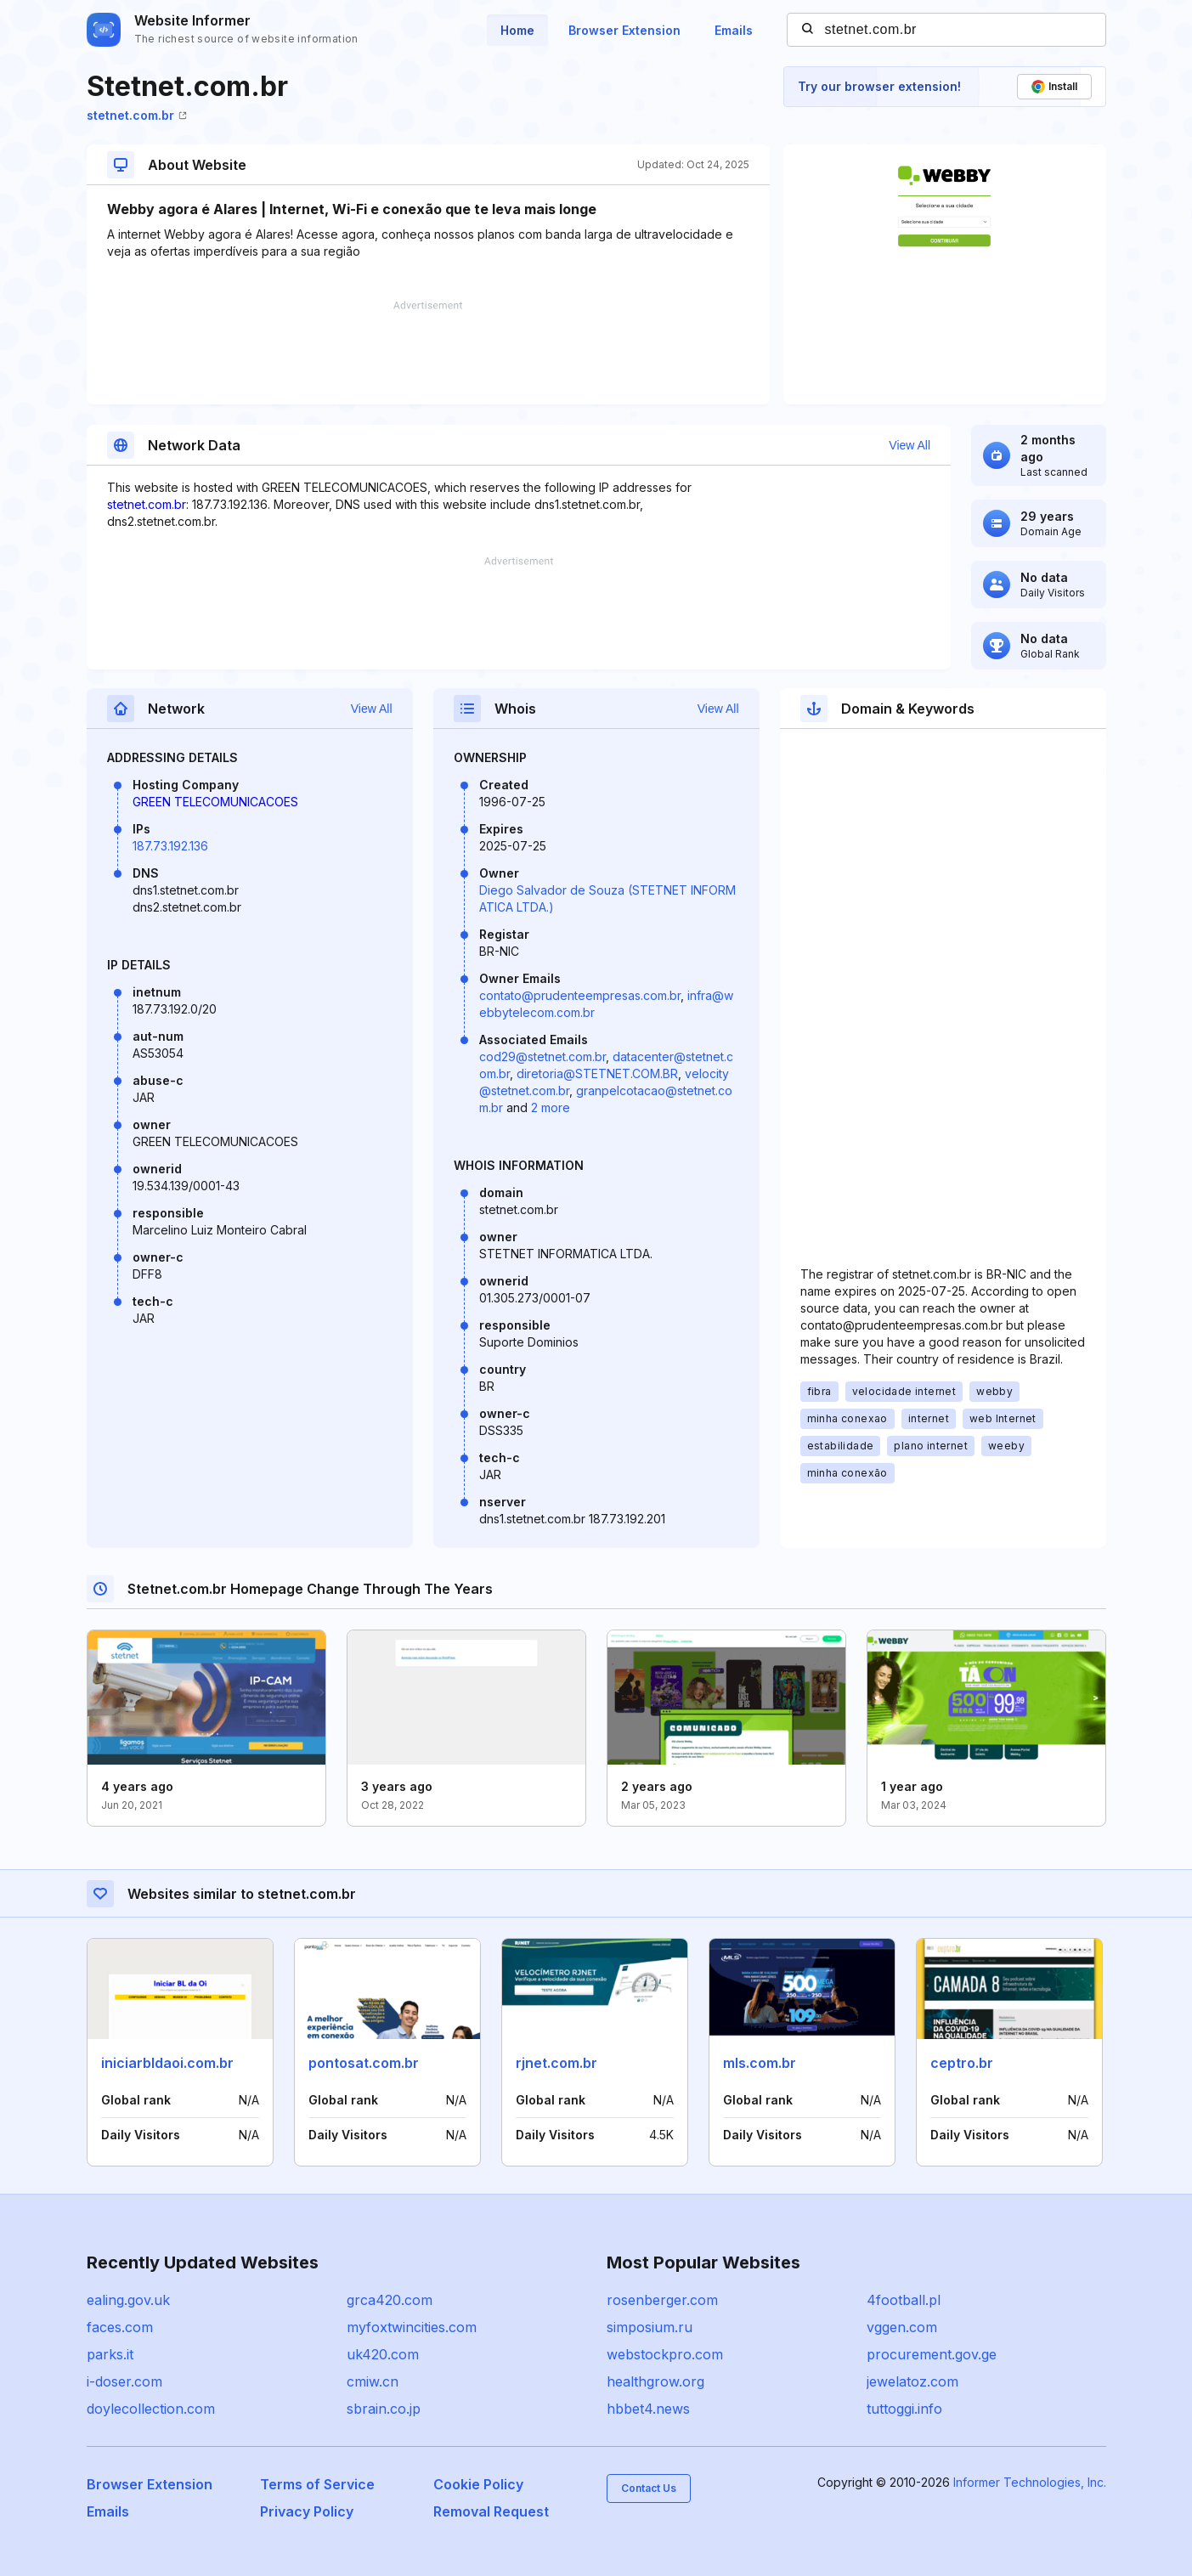 The height and width of the screenshot is (2576, 1192). What do you see at coordinates (556, 2062) in the screenshot?
I see `rjnet.com.br` at bounding box center [556, 2062].